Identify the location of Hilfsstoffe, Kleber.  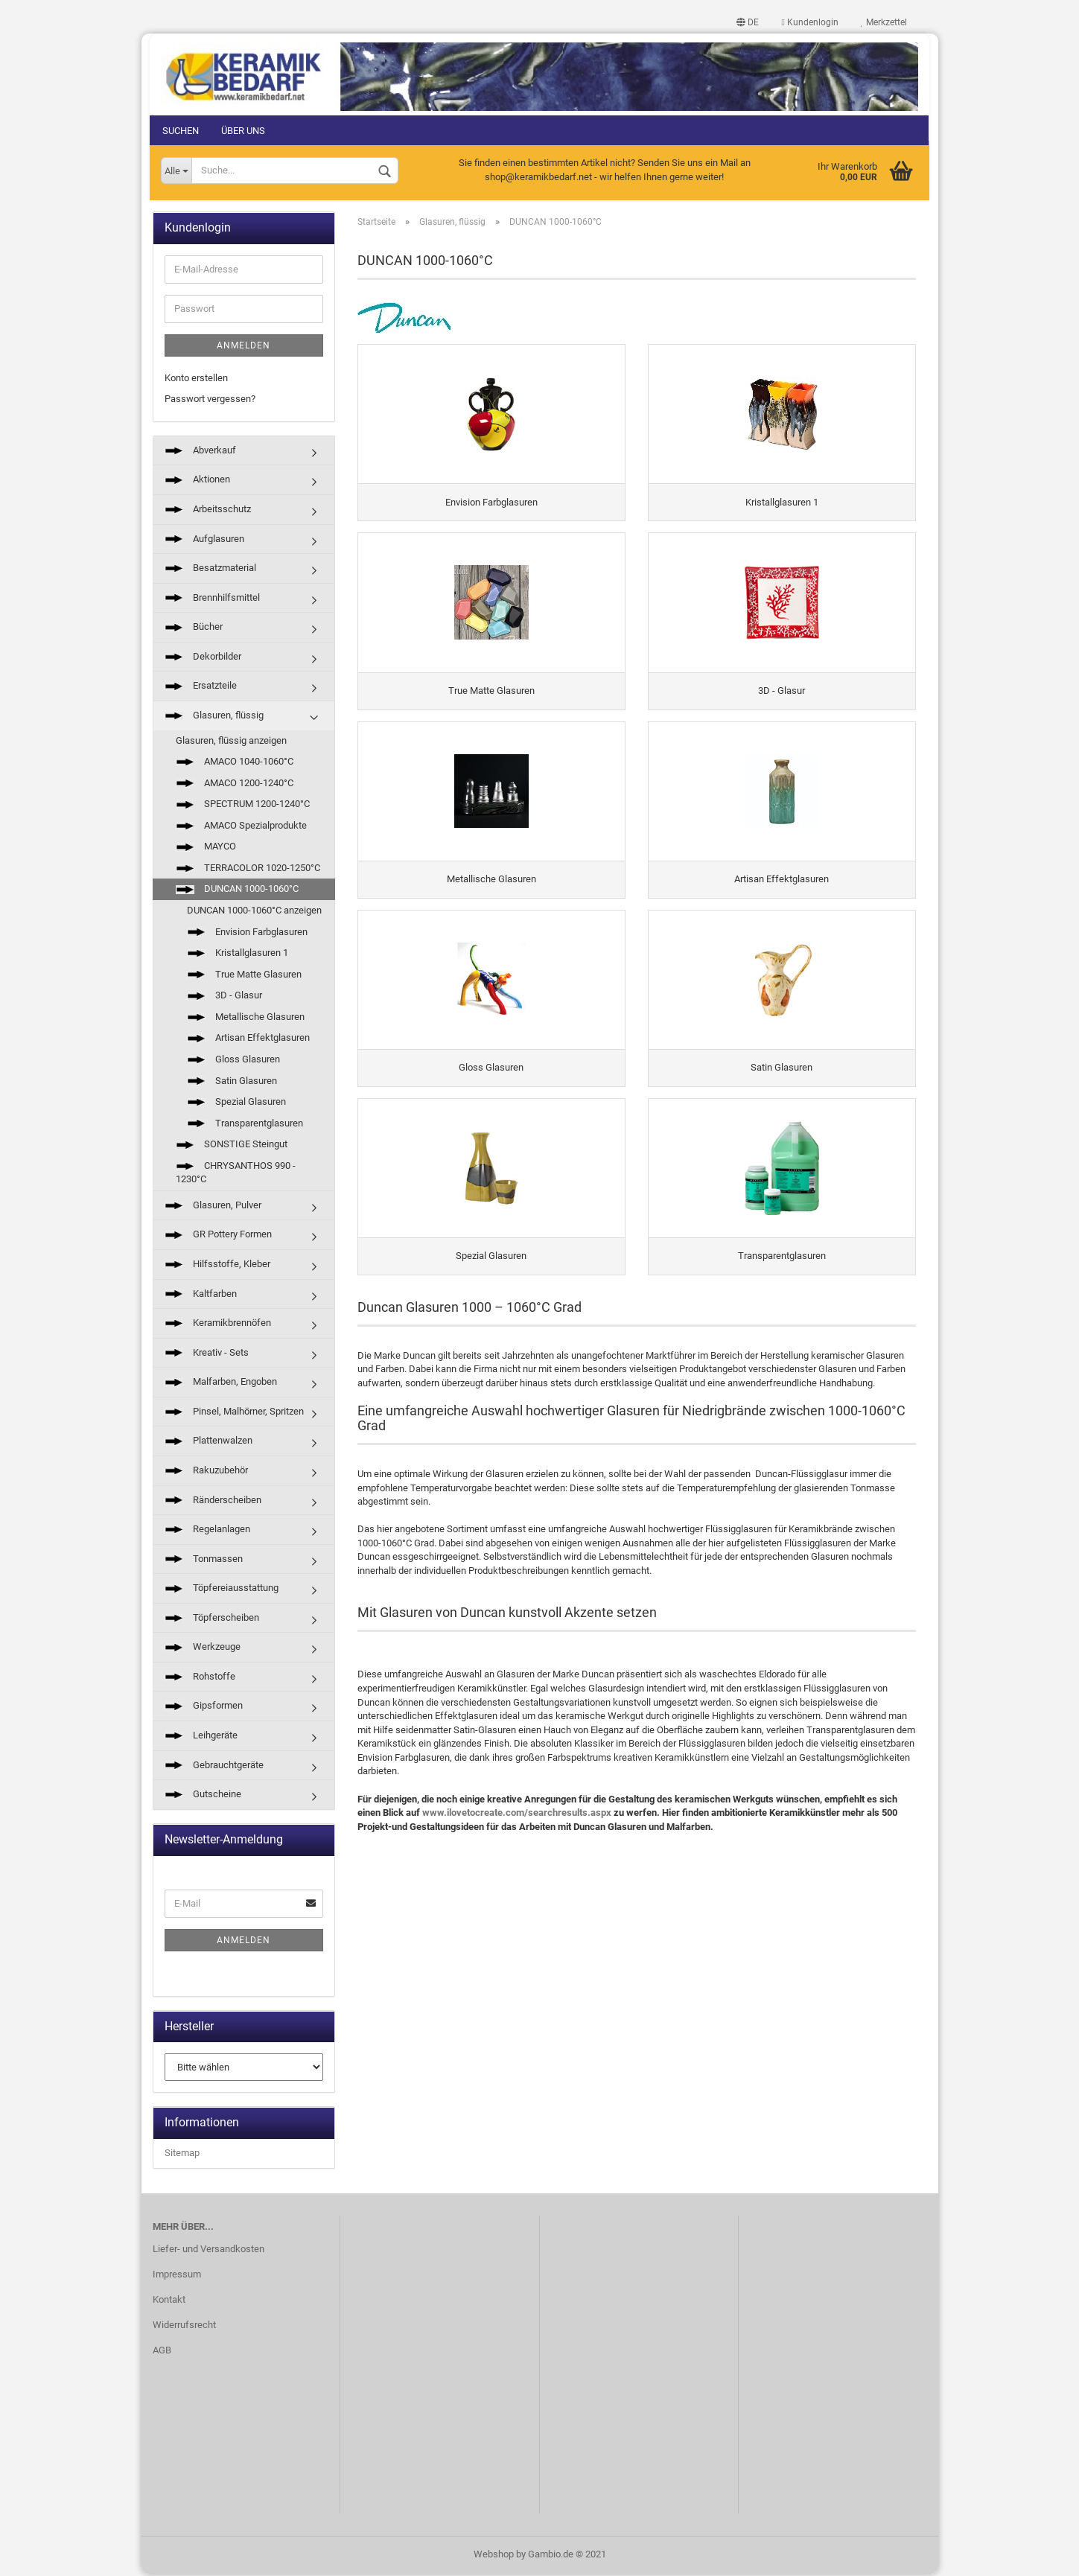
(217, 1266).